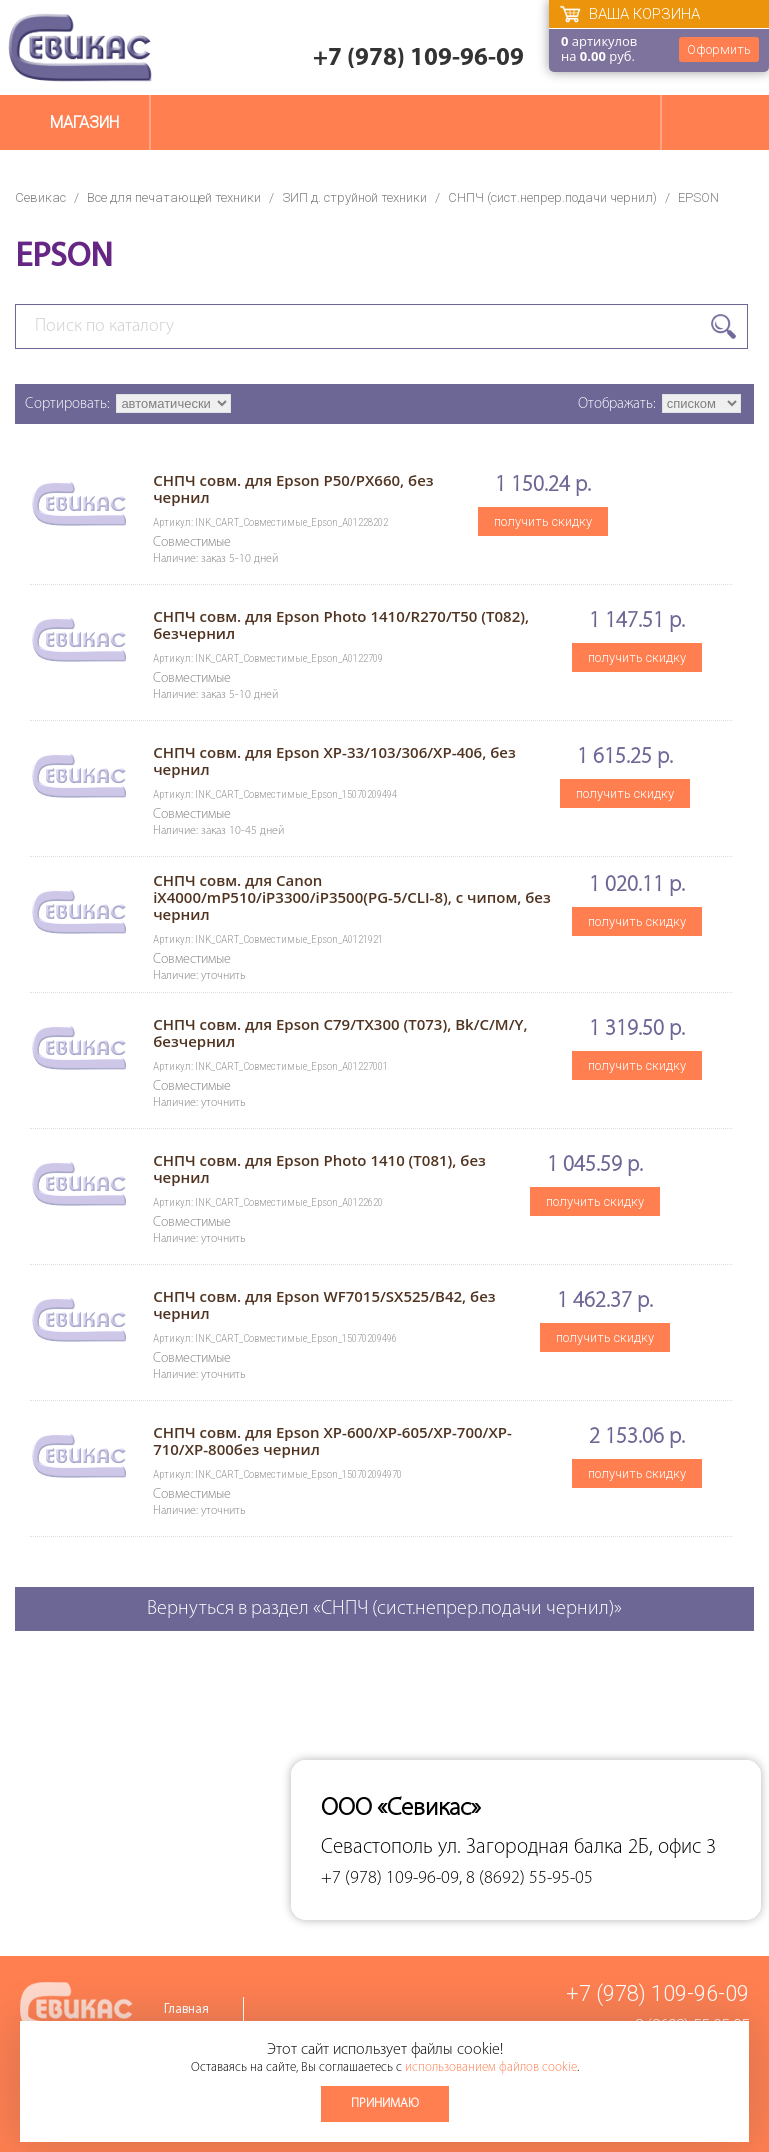 This screenshot has width=769, height=2152. I want to click on Главная, so click(186, 2009).